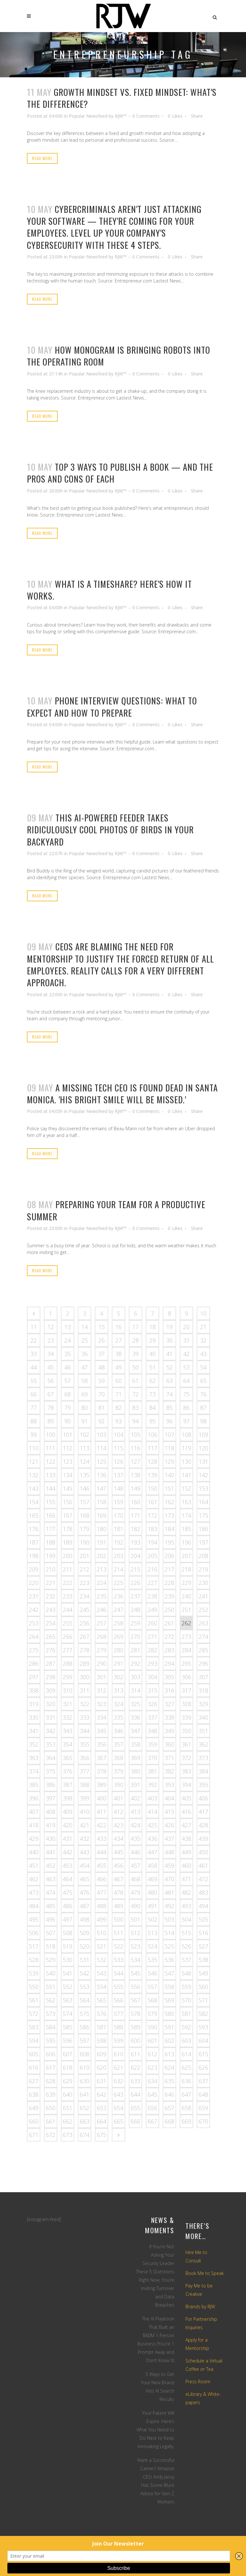 The image size is (246, 2576). I want to click on 225, so click(118, 1583).